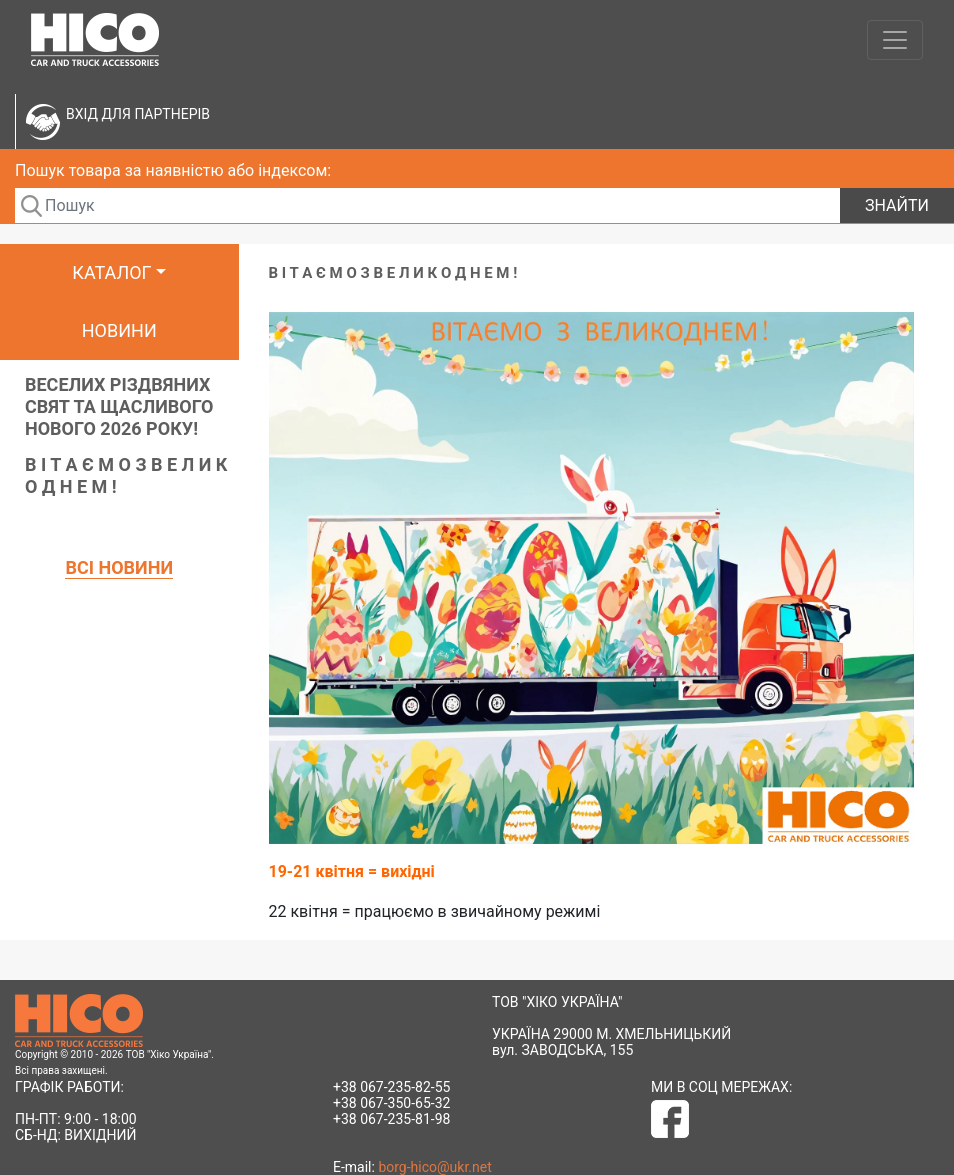 This screenshot has width=954, height=1175. Describe the element at coordinates (897, 205) in the screenshot. I see `Знайти` at that location.